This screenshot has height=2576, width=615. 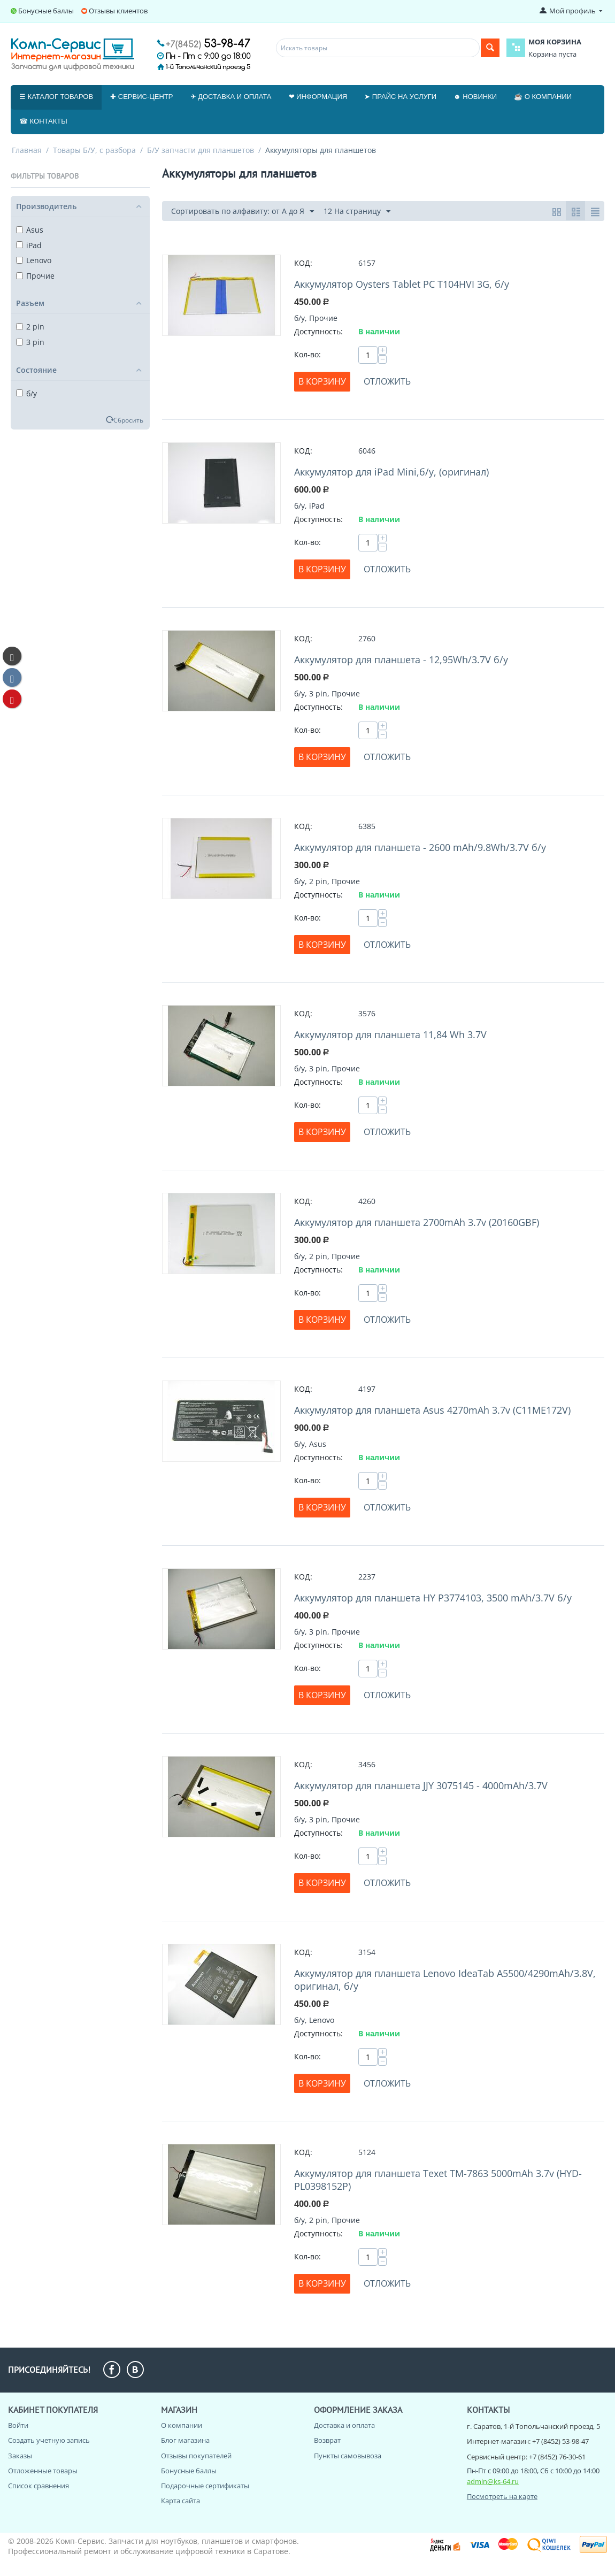 What do you see at coordinates (181, 2425) in the screenshot?
I see `О компании` at bounding box center [181, 2425].